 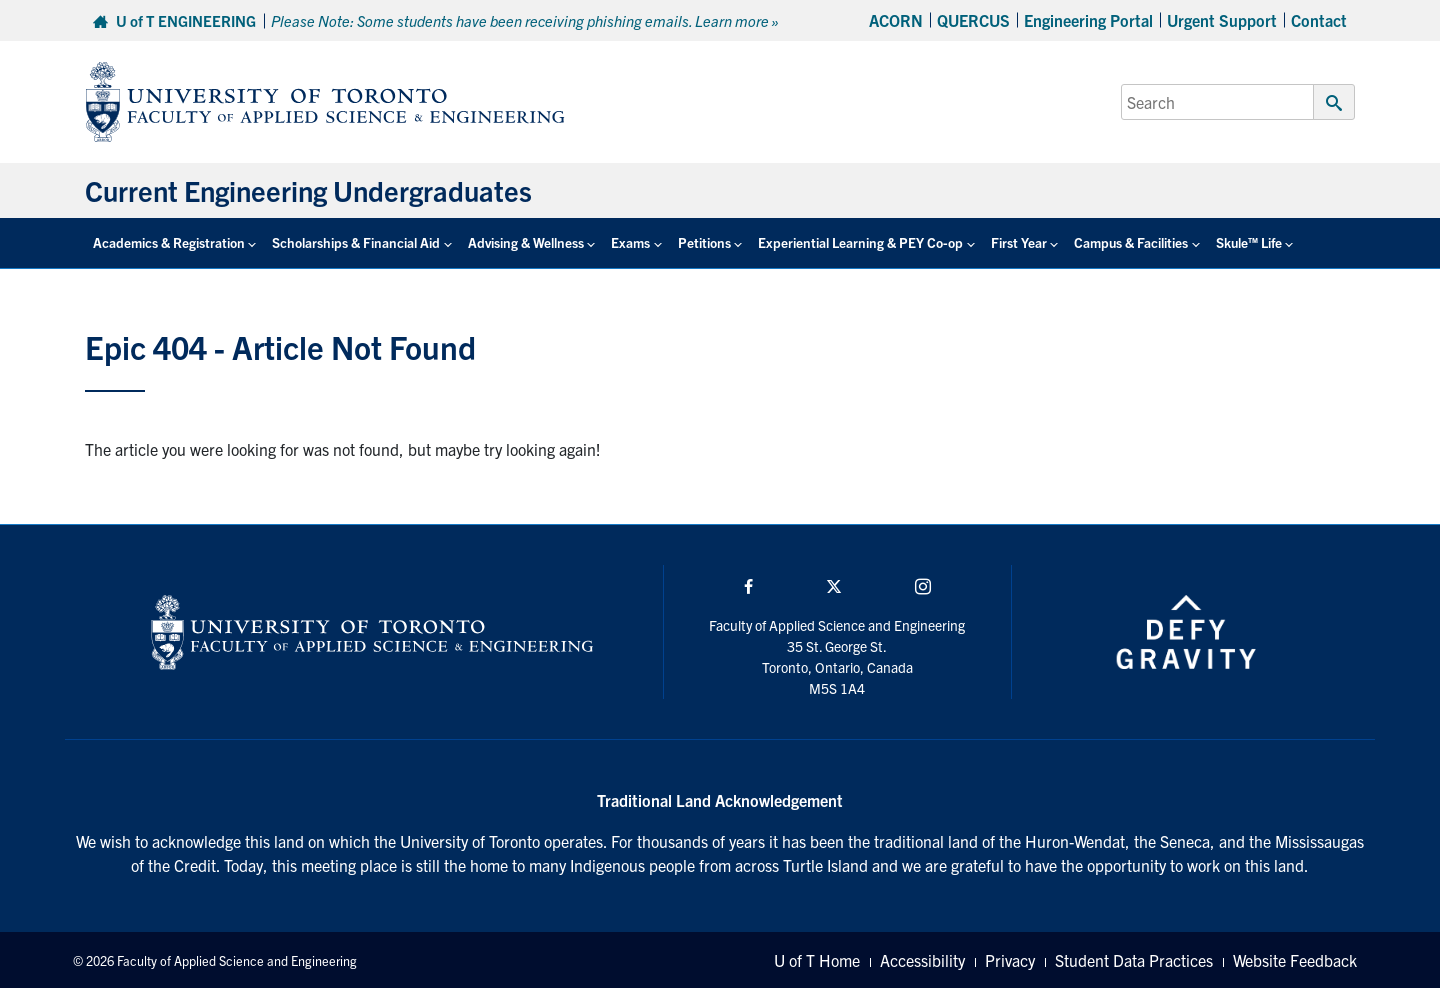 What do you see at coordinates (922, 960) in the screenshot?
I see `Accessibility` at bounding box center [922, 960].